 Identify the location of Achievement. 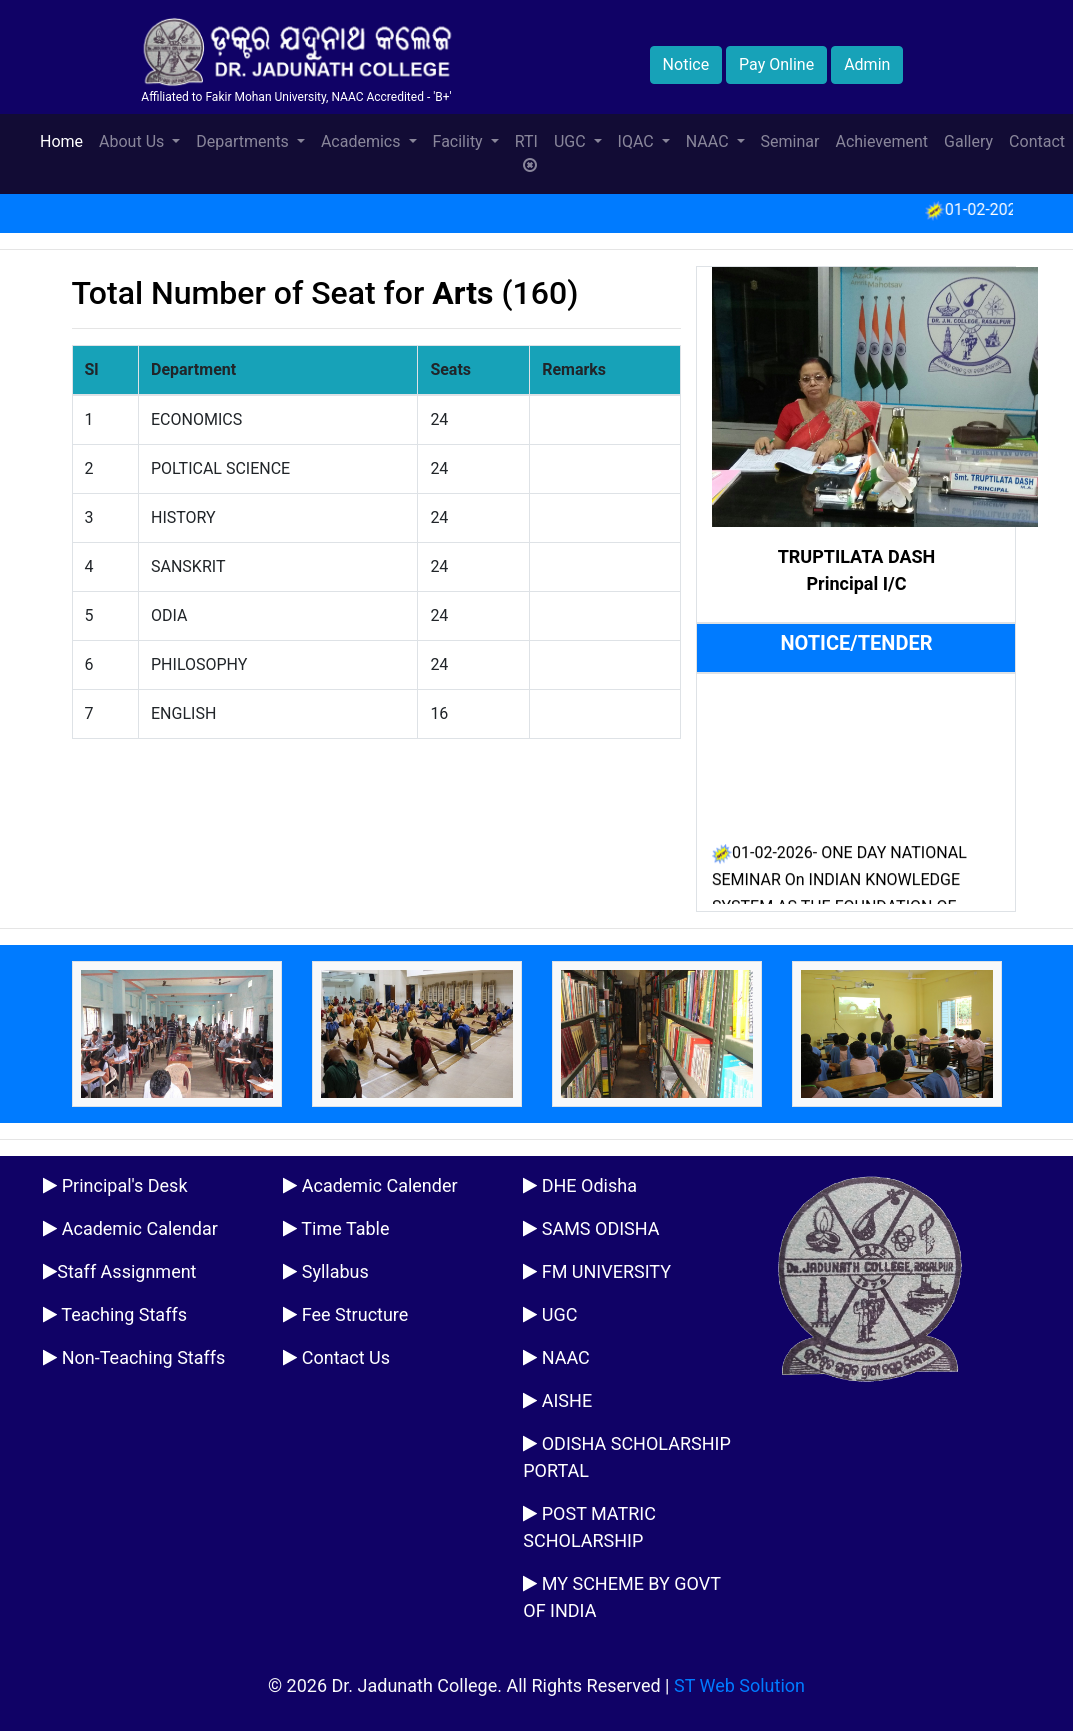
(881, 141).